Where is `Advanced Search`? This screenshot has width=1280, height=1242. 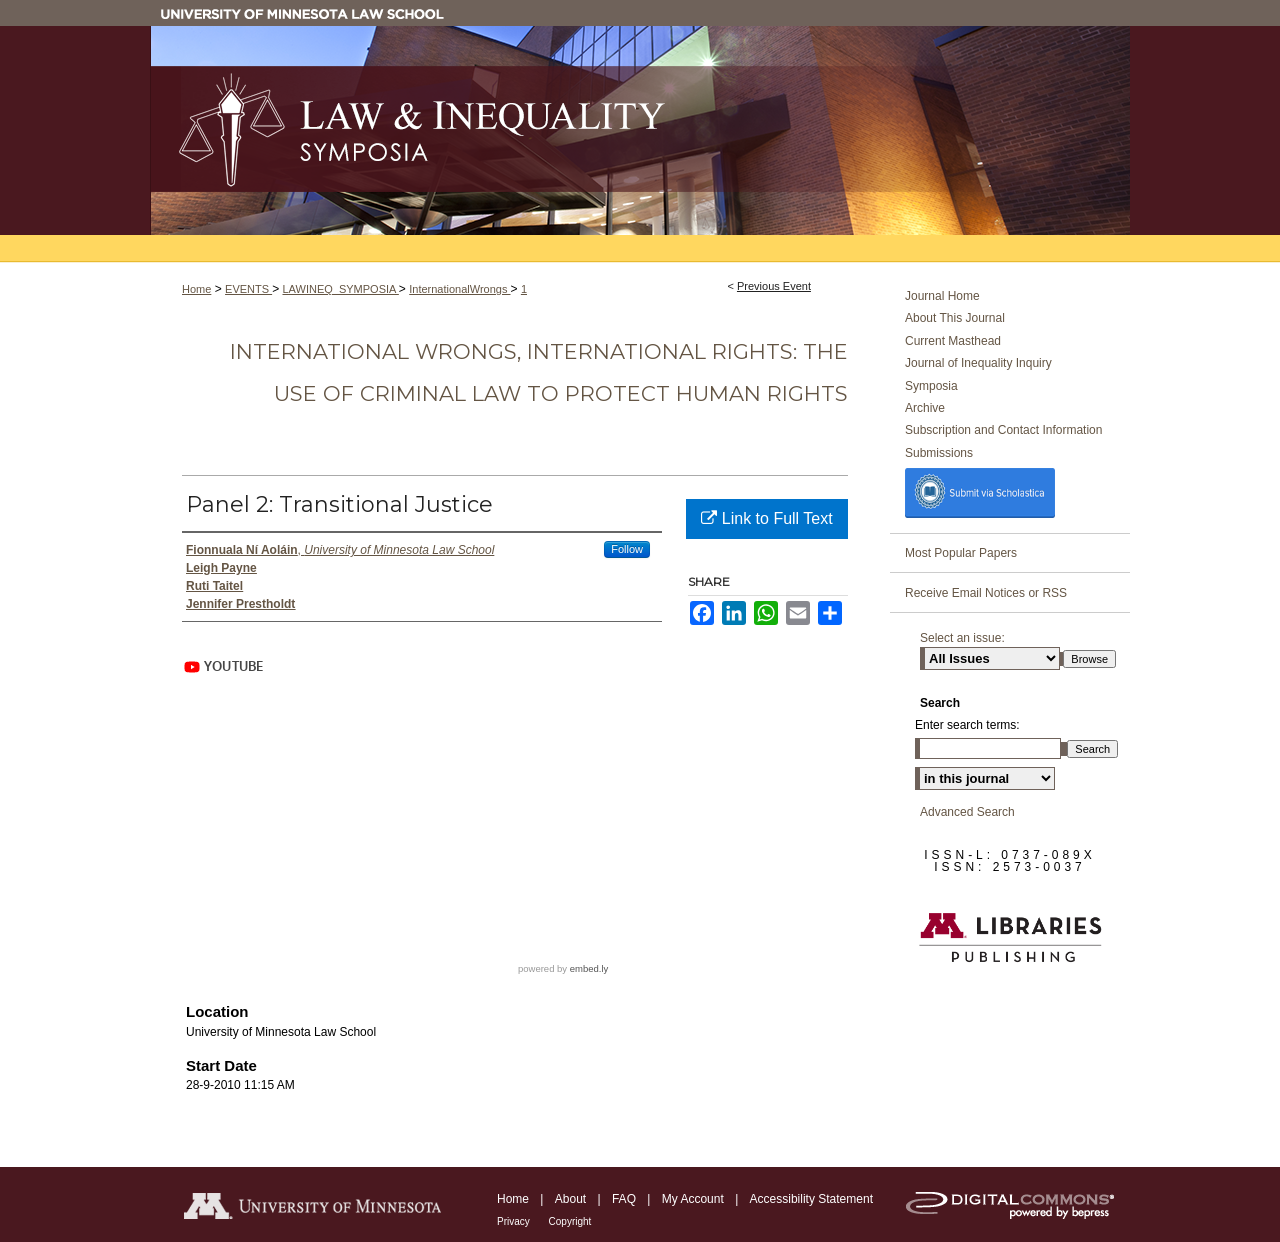 Advanced Search is located at coordinates (967, 812).